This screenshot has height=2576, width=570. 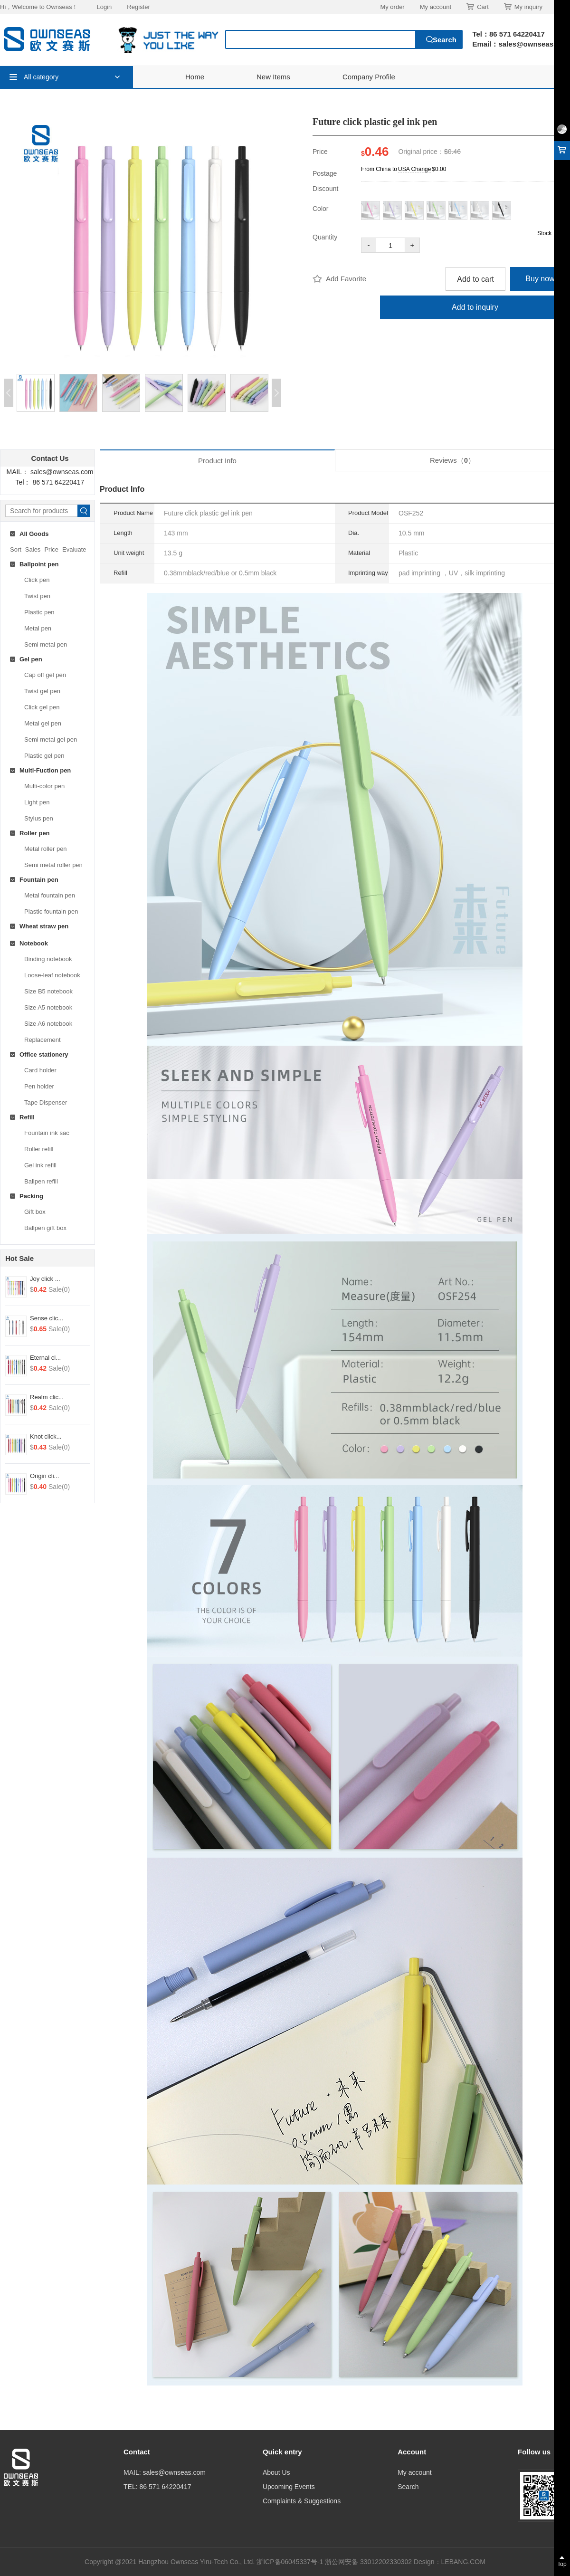 What do you see at coordinates (36, 579) in the screenshot?
I see `Click pen` at bounding box center [36, 579].